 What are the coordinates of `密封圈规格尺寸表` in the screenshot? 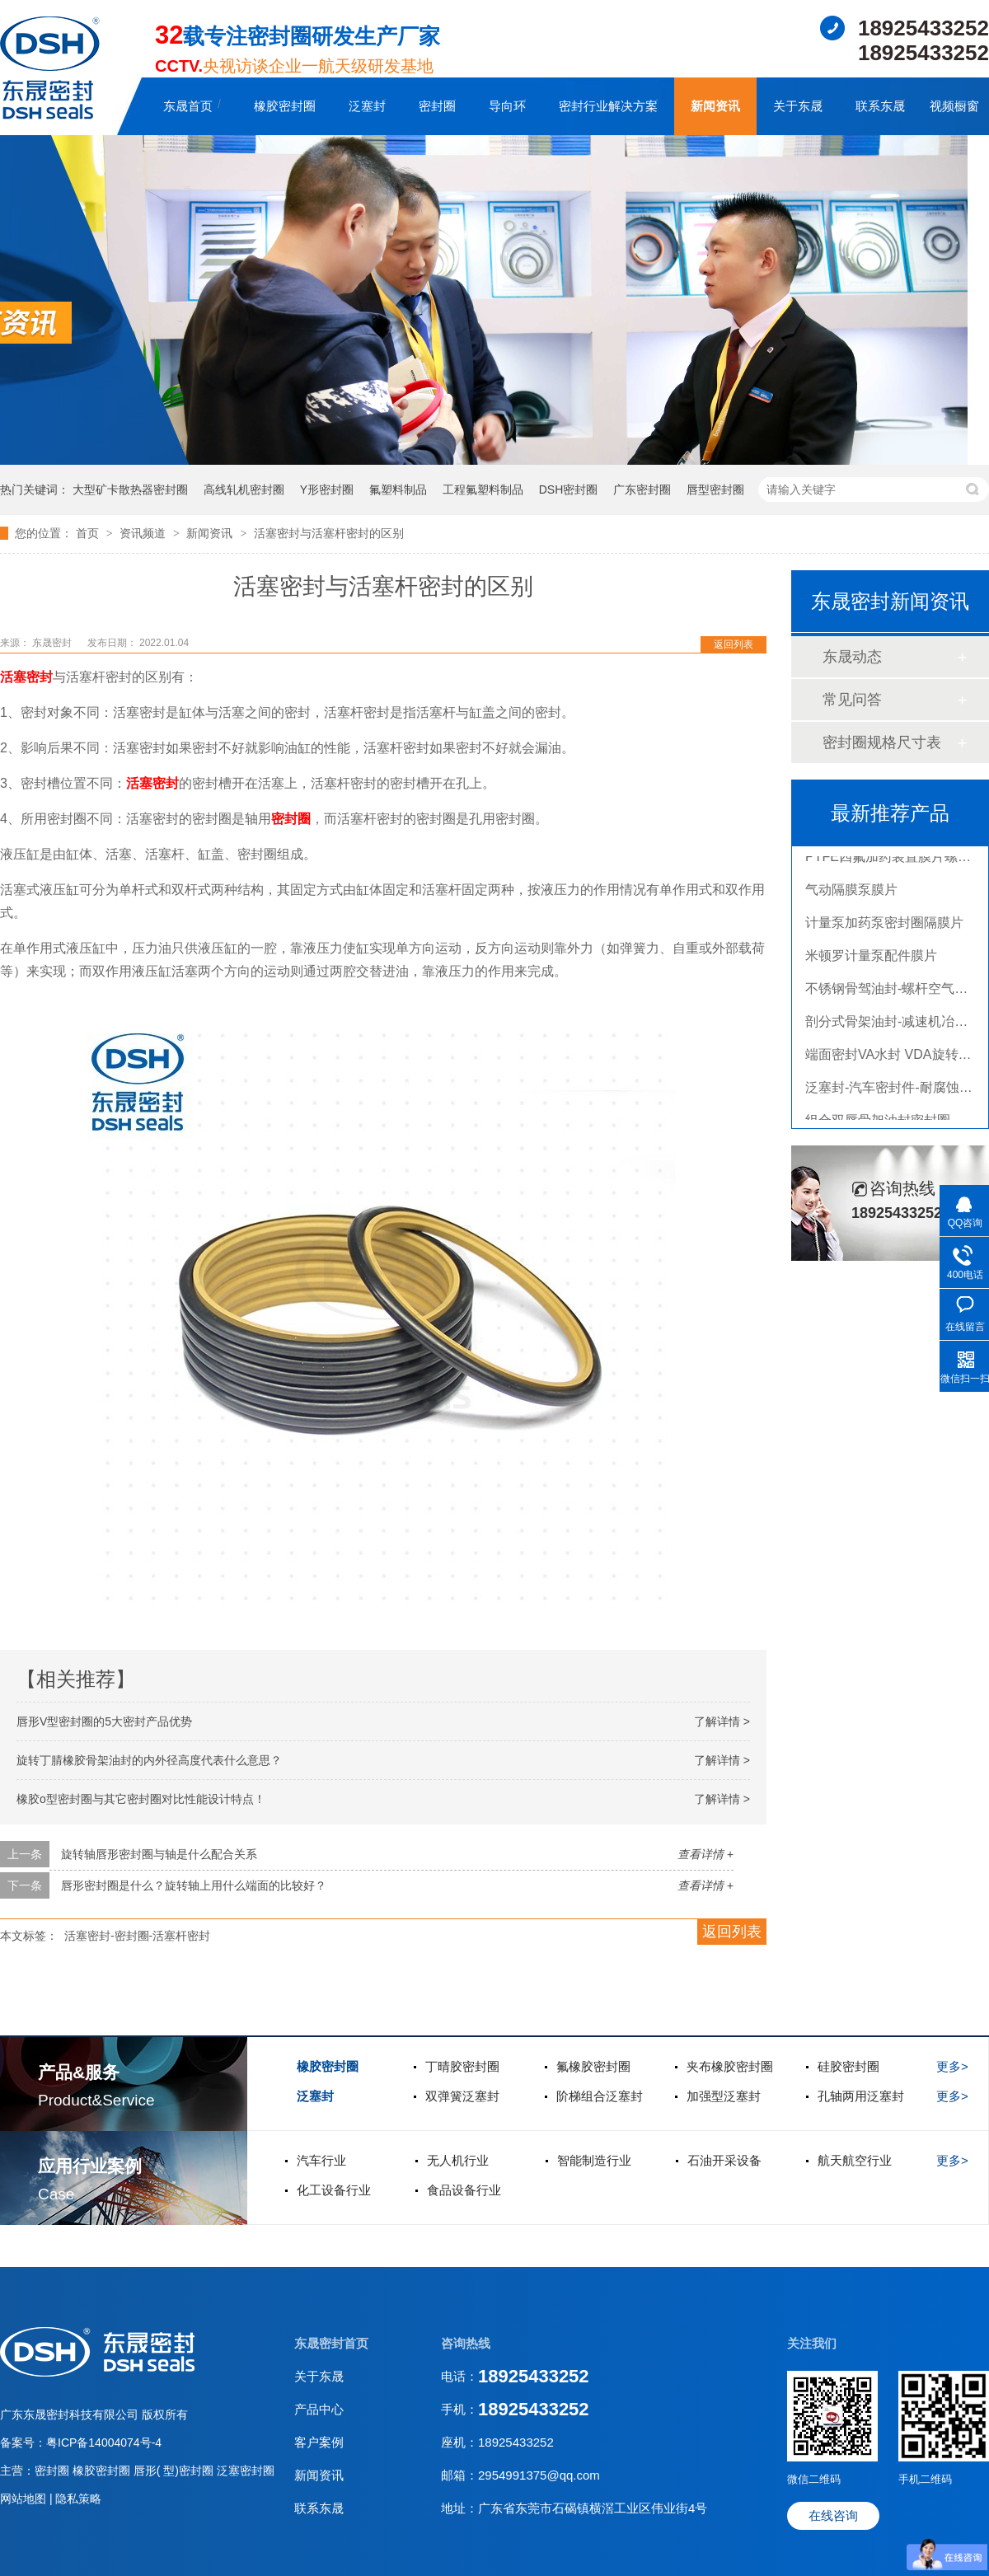 It's located at (882, 742).